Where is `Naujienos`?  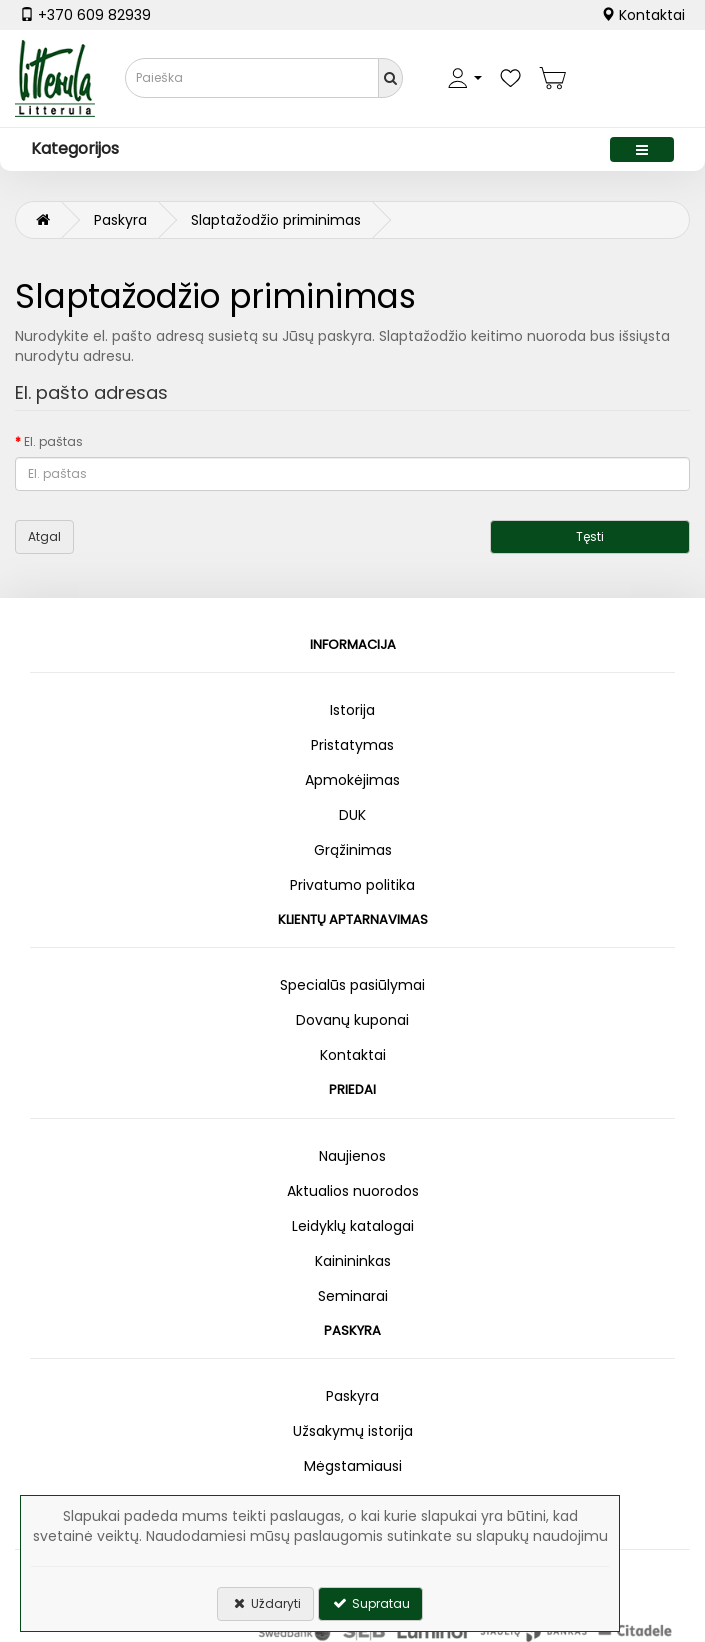
Naujienos is located at coordinates (352, 1156).